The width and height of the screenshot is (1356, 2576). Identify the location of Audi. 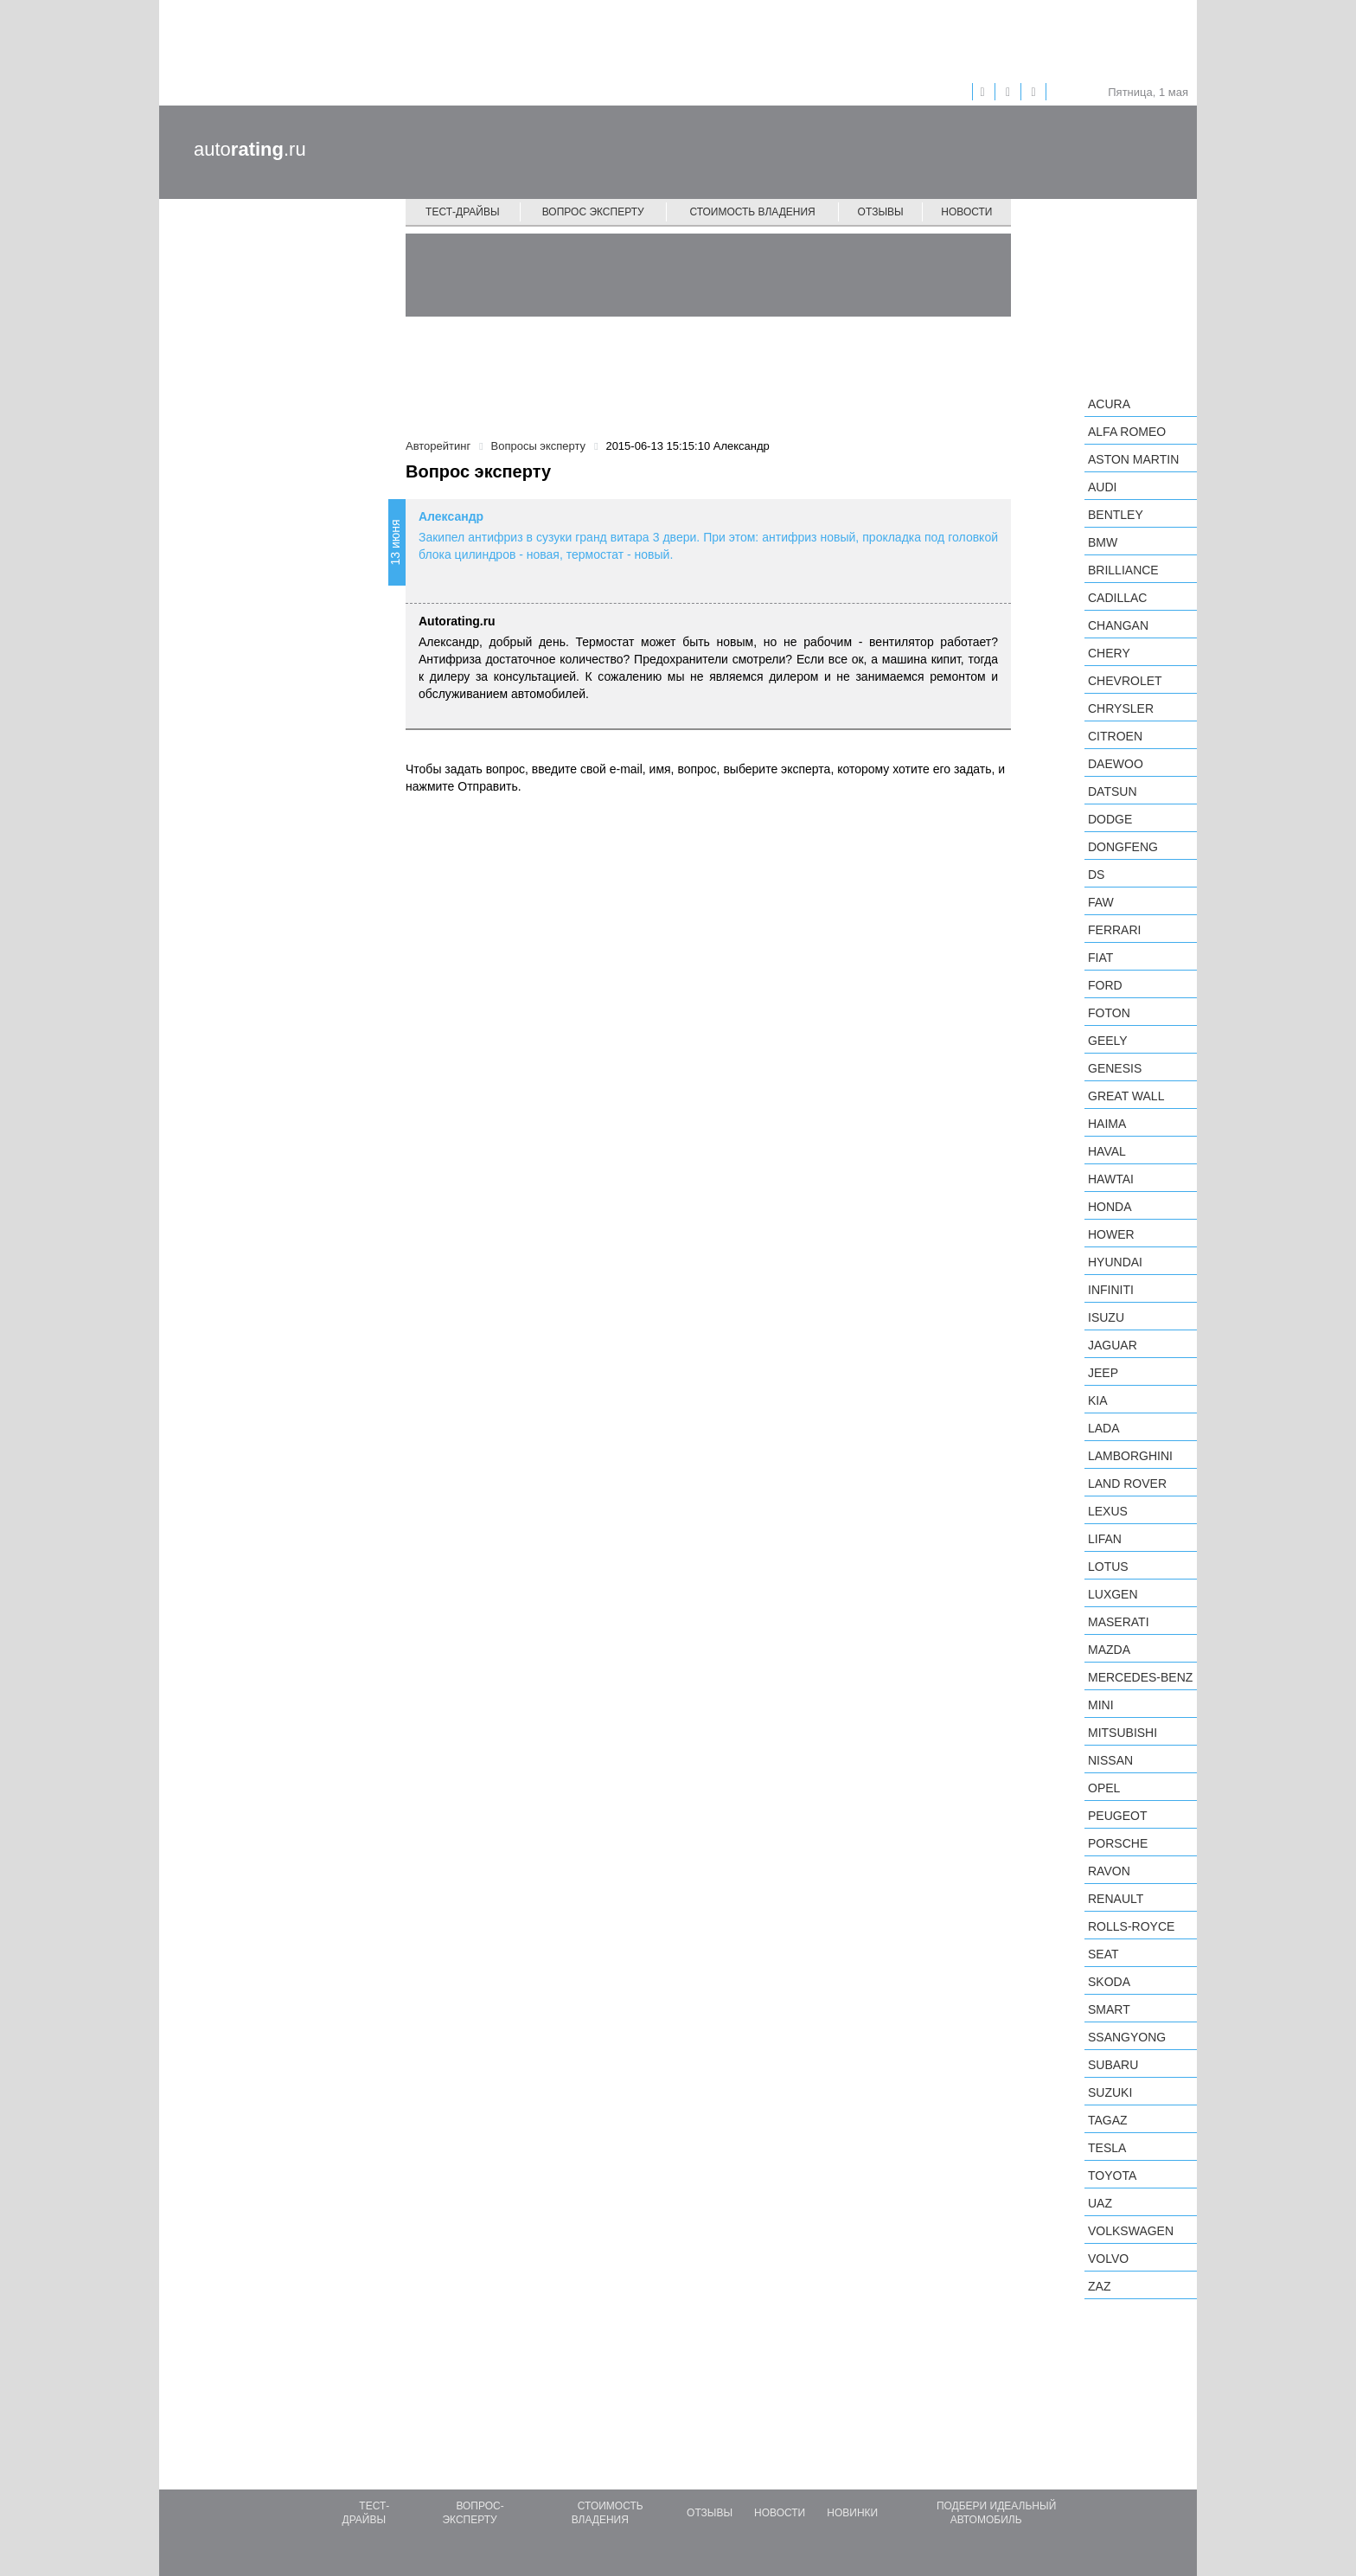
(1102, 487).